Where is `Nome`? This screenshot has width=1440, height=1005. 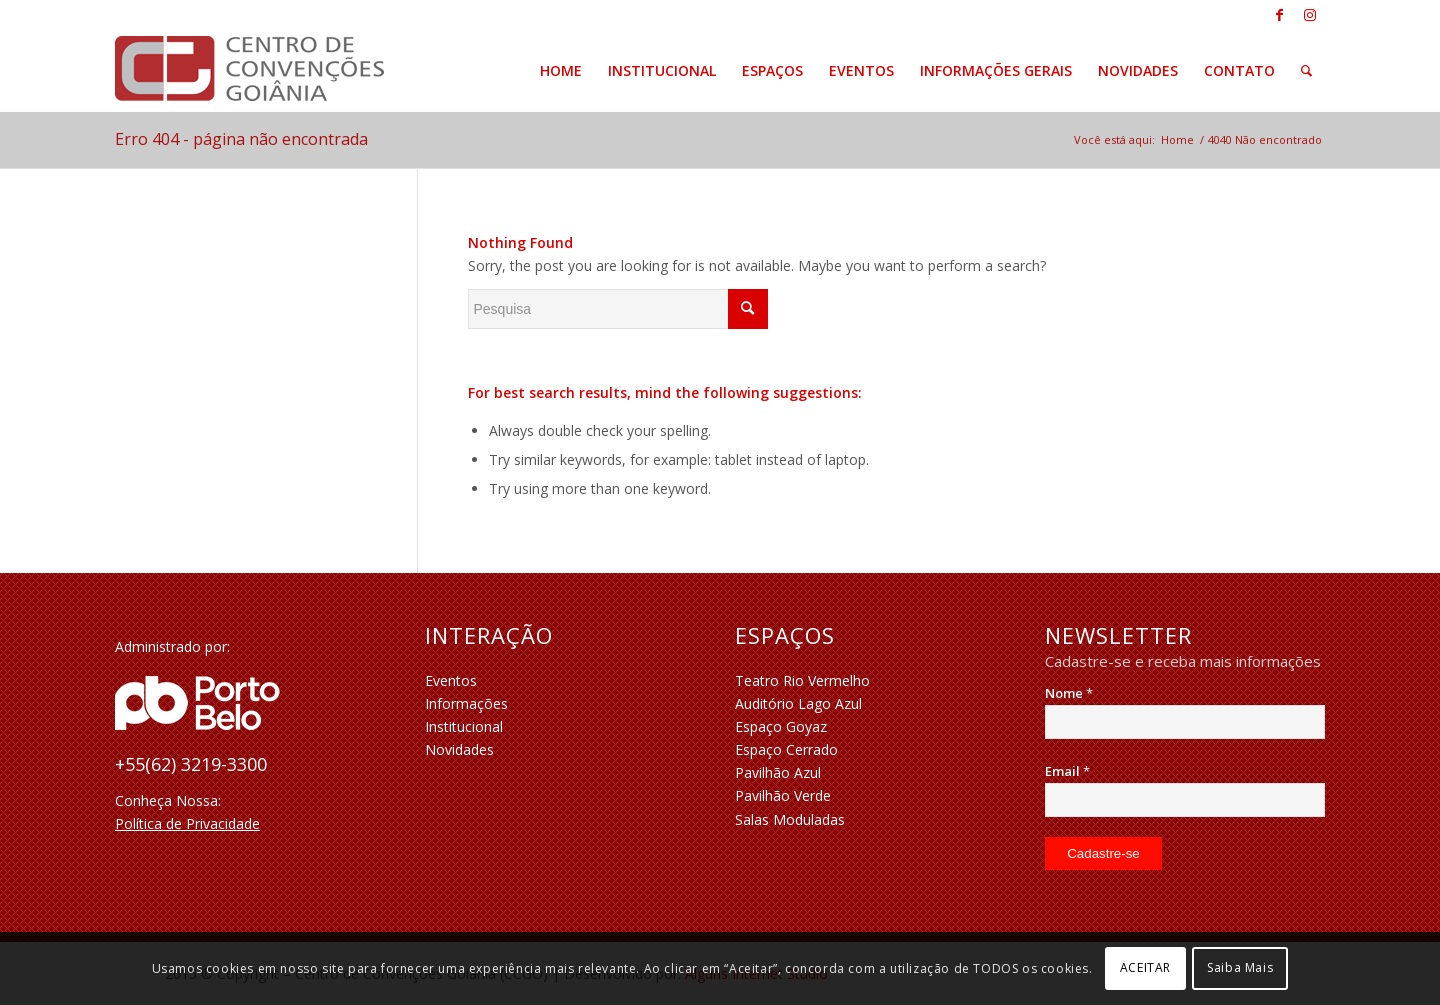
Nome is located at coordinates (1069, 693).